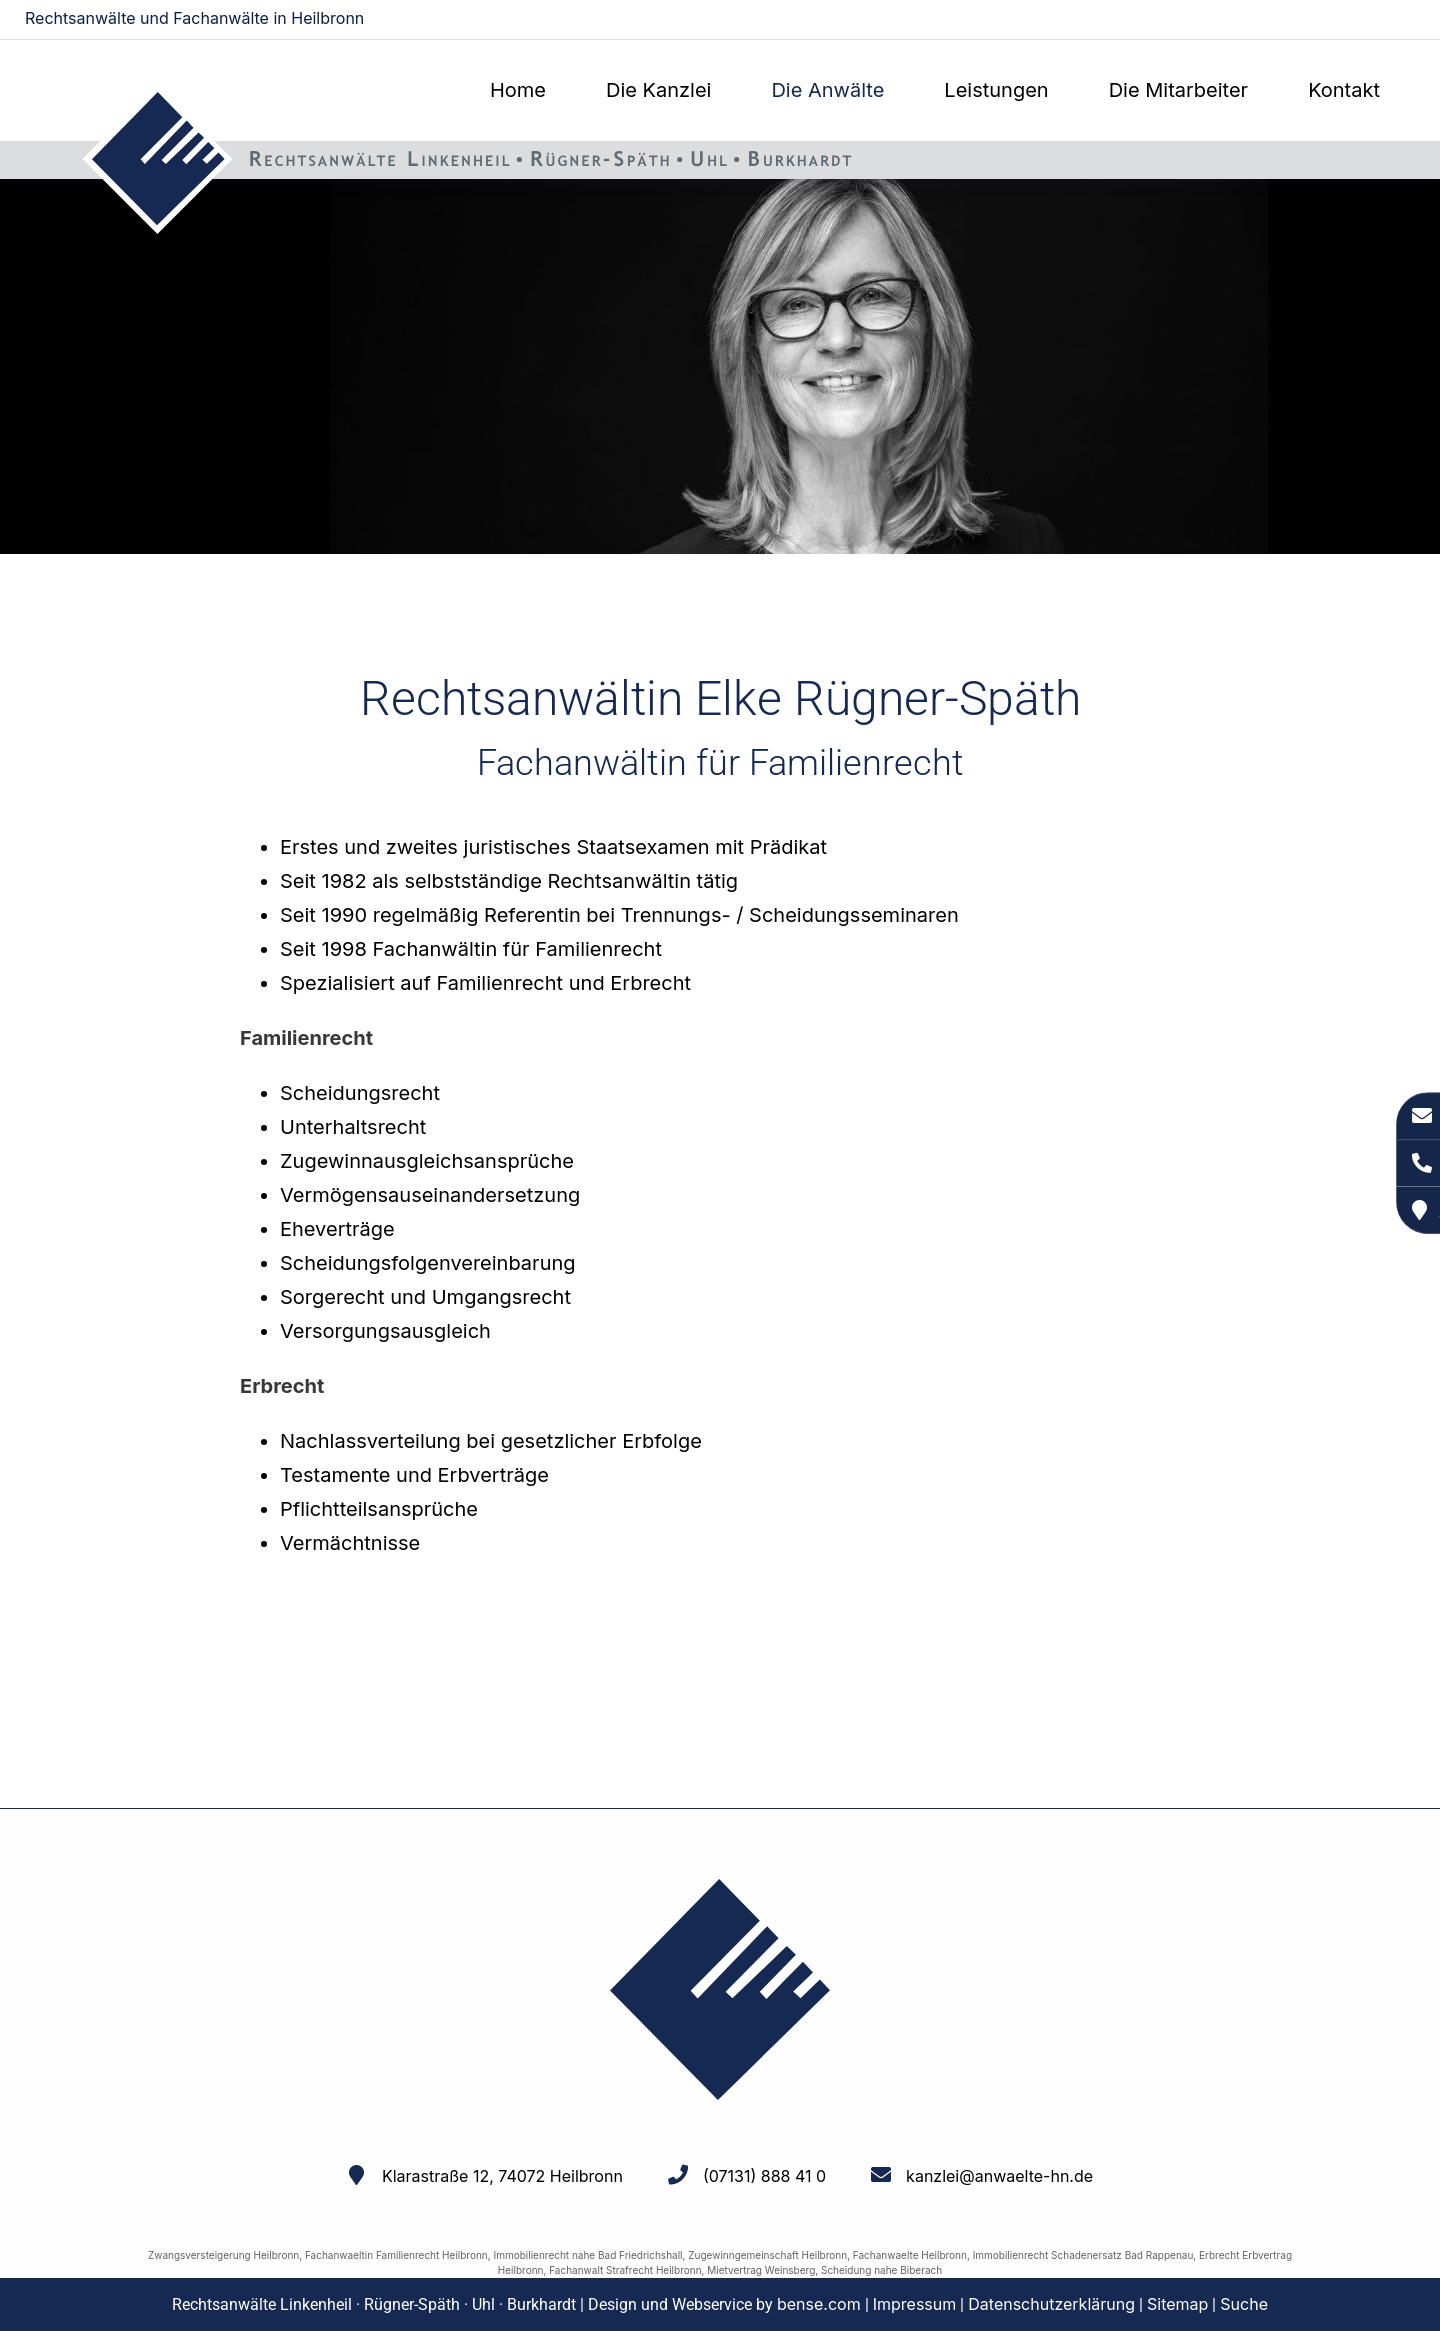  Describe the element at coordinates (396, 2255) in the screenshot. I see `Fachanwaeltin Familienrecht Heilbronn` at that location.